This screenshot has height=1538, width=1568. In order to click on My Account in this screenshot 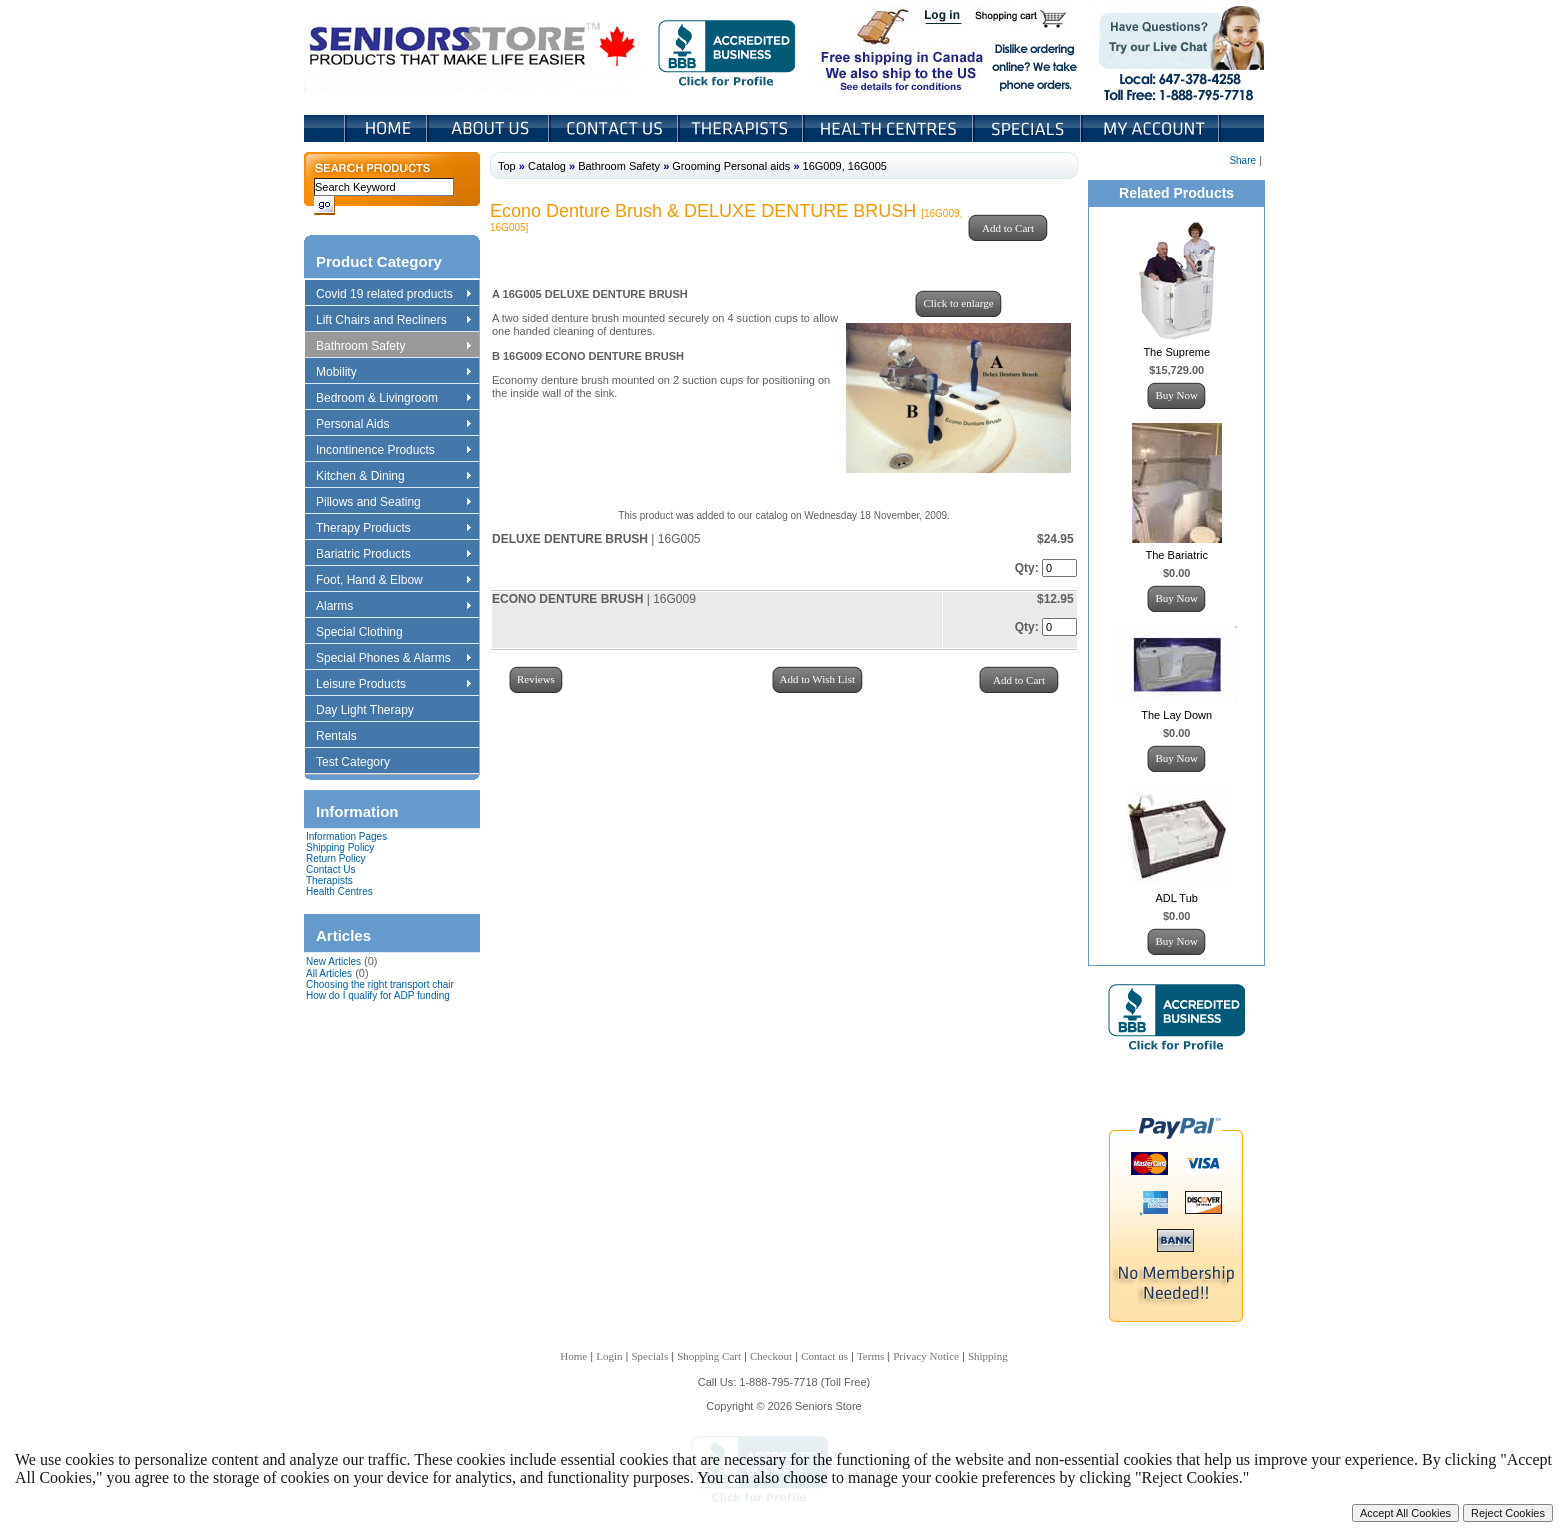, I will do `click(1152, 128)`.